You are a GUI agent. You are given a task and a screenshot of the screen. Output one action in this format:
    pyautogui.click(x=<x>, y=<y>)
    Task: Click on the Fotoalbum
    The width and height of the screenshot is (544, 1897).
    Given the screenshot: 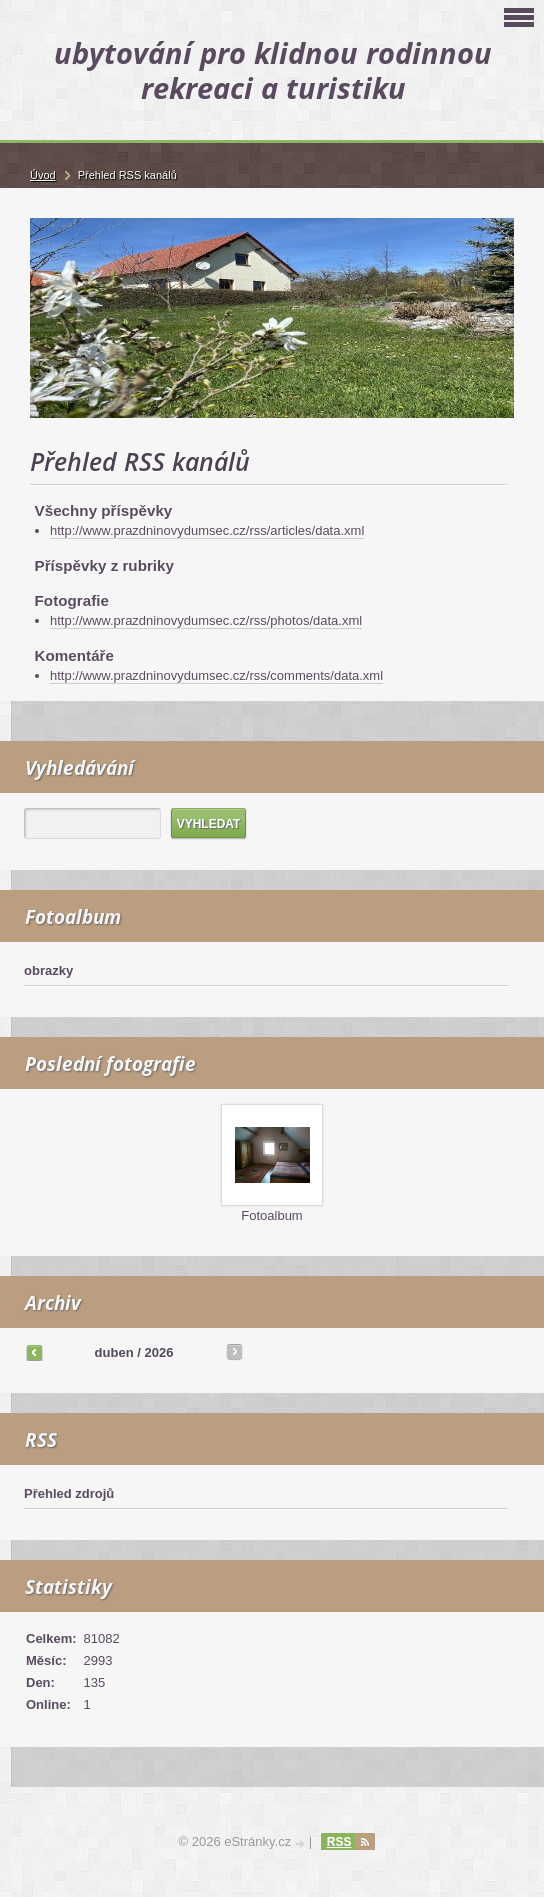 What is the action you would take?
    pyautogui.click(x=271, y=1215)
    